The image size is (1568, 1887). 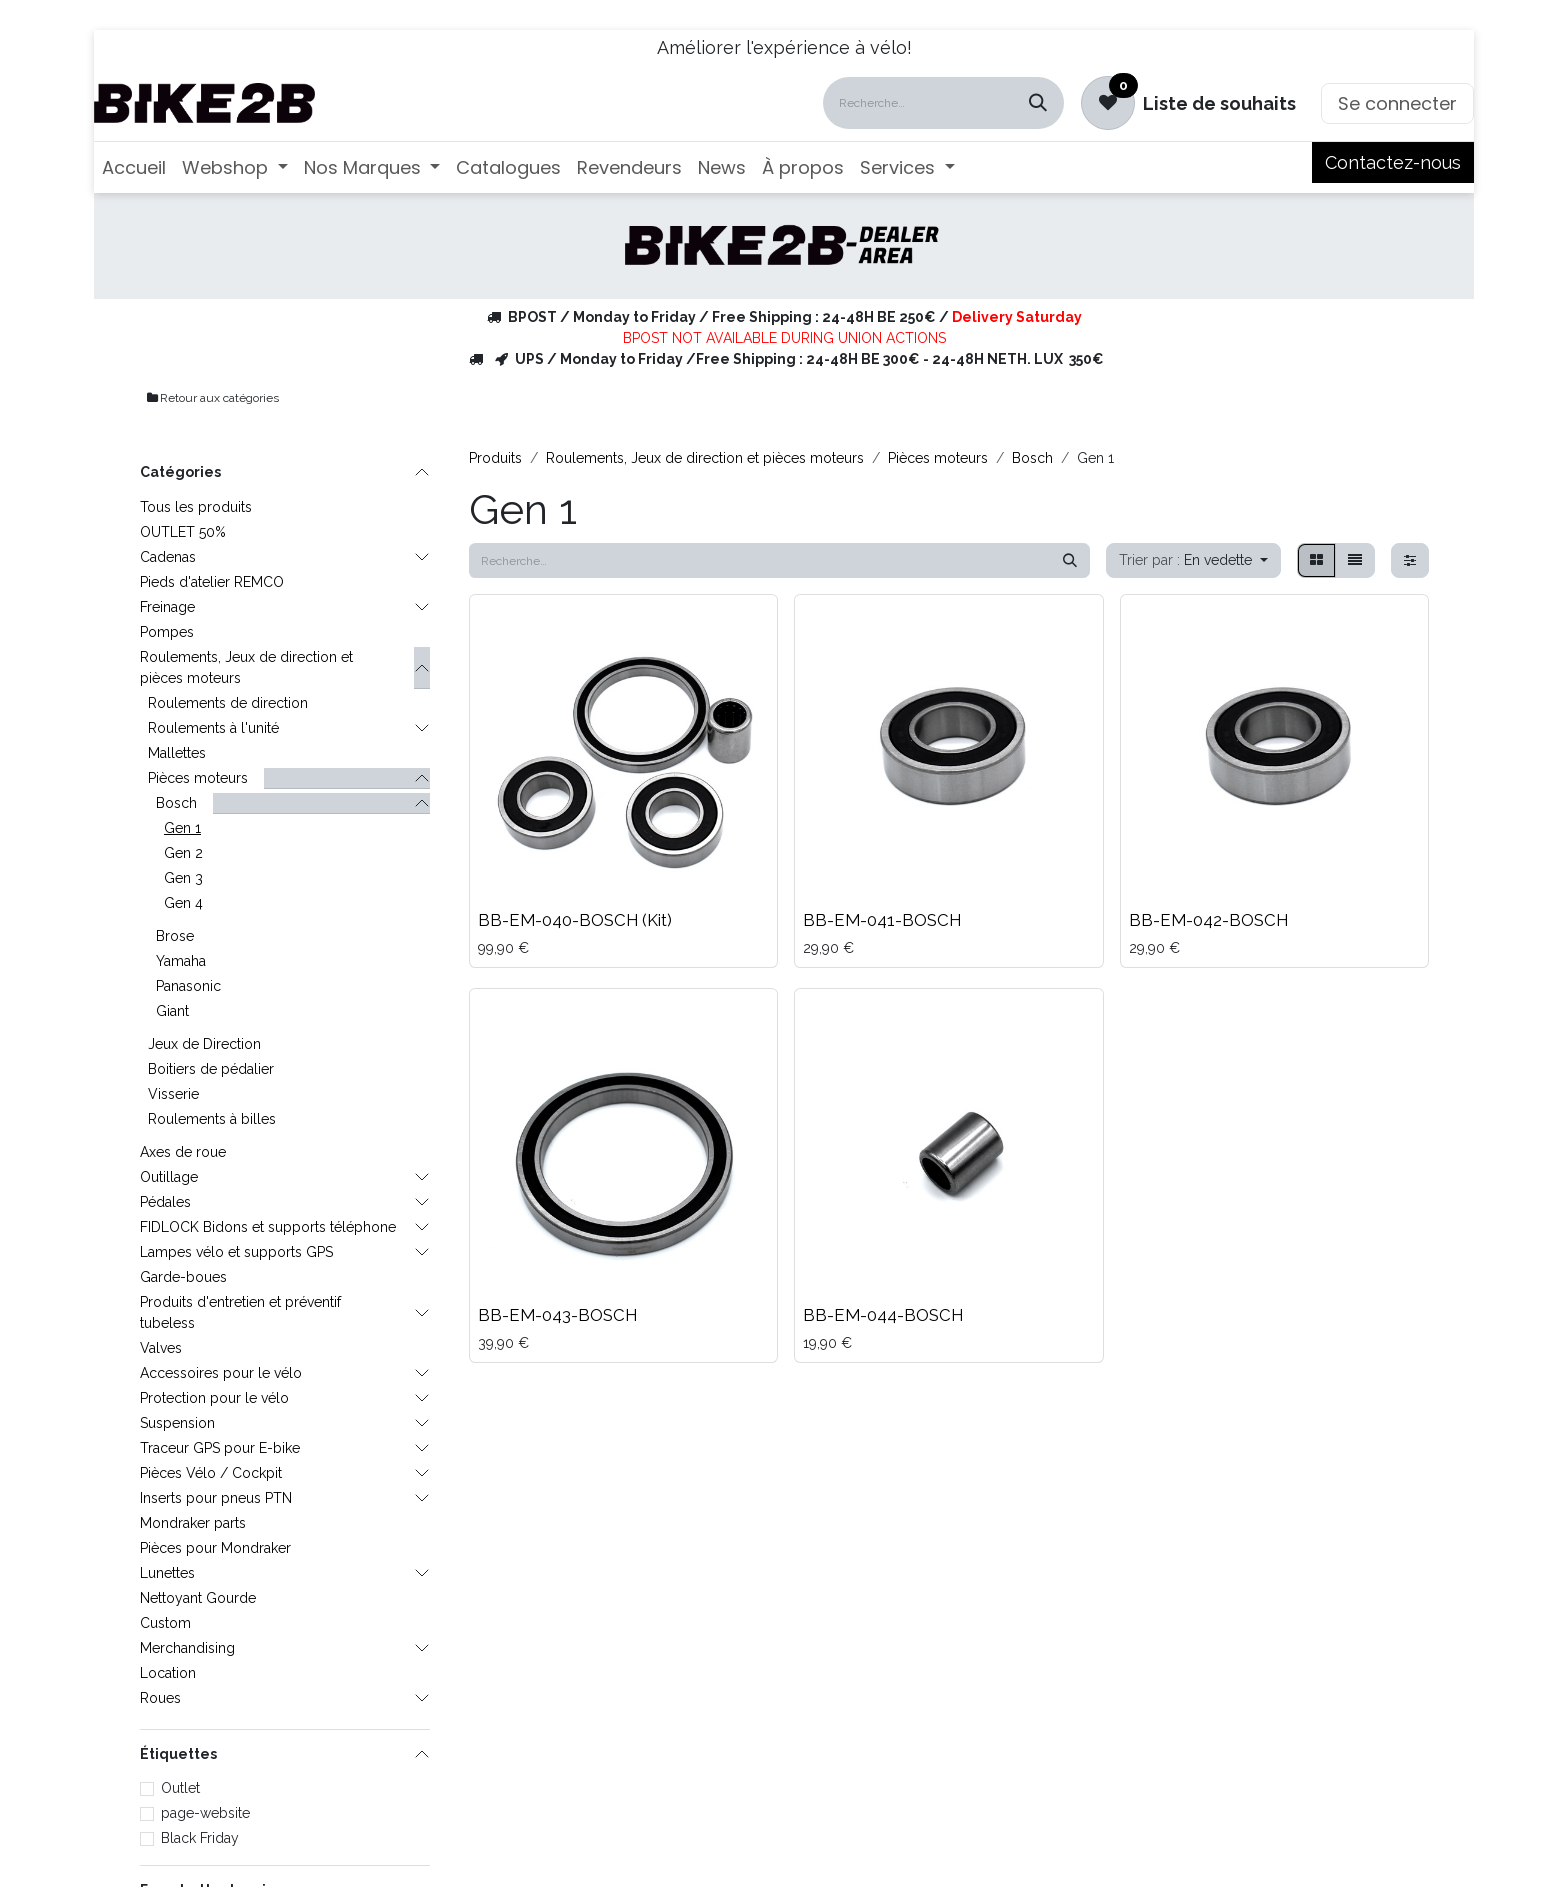 I want to click on Brose, so click(x=175, y=936).